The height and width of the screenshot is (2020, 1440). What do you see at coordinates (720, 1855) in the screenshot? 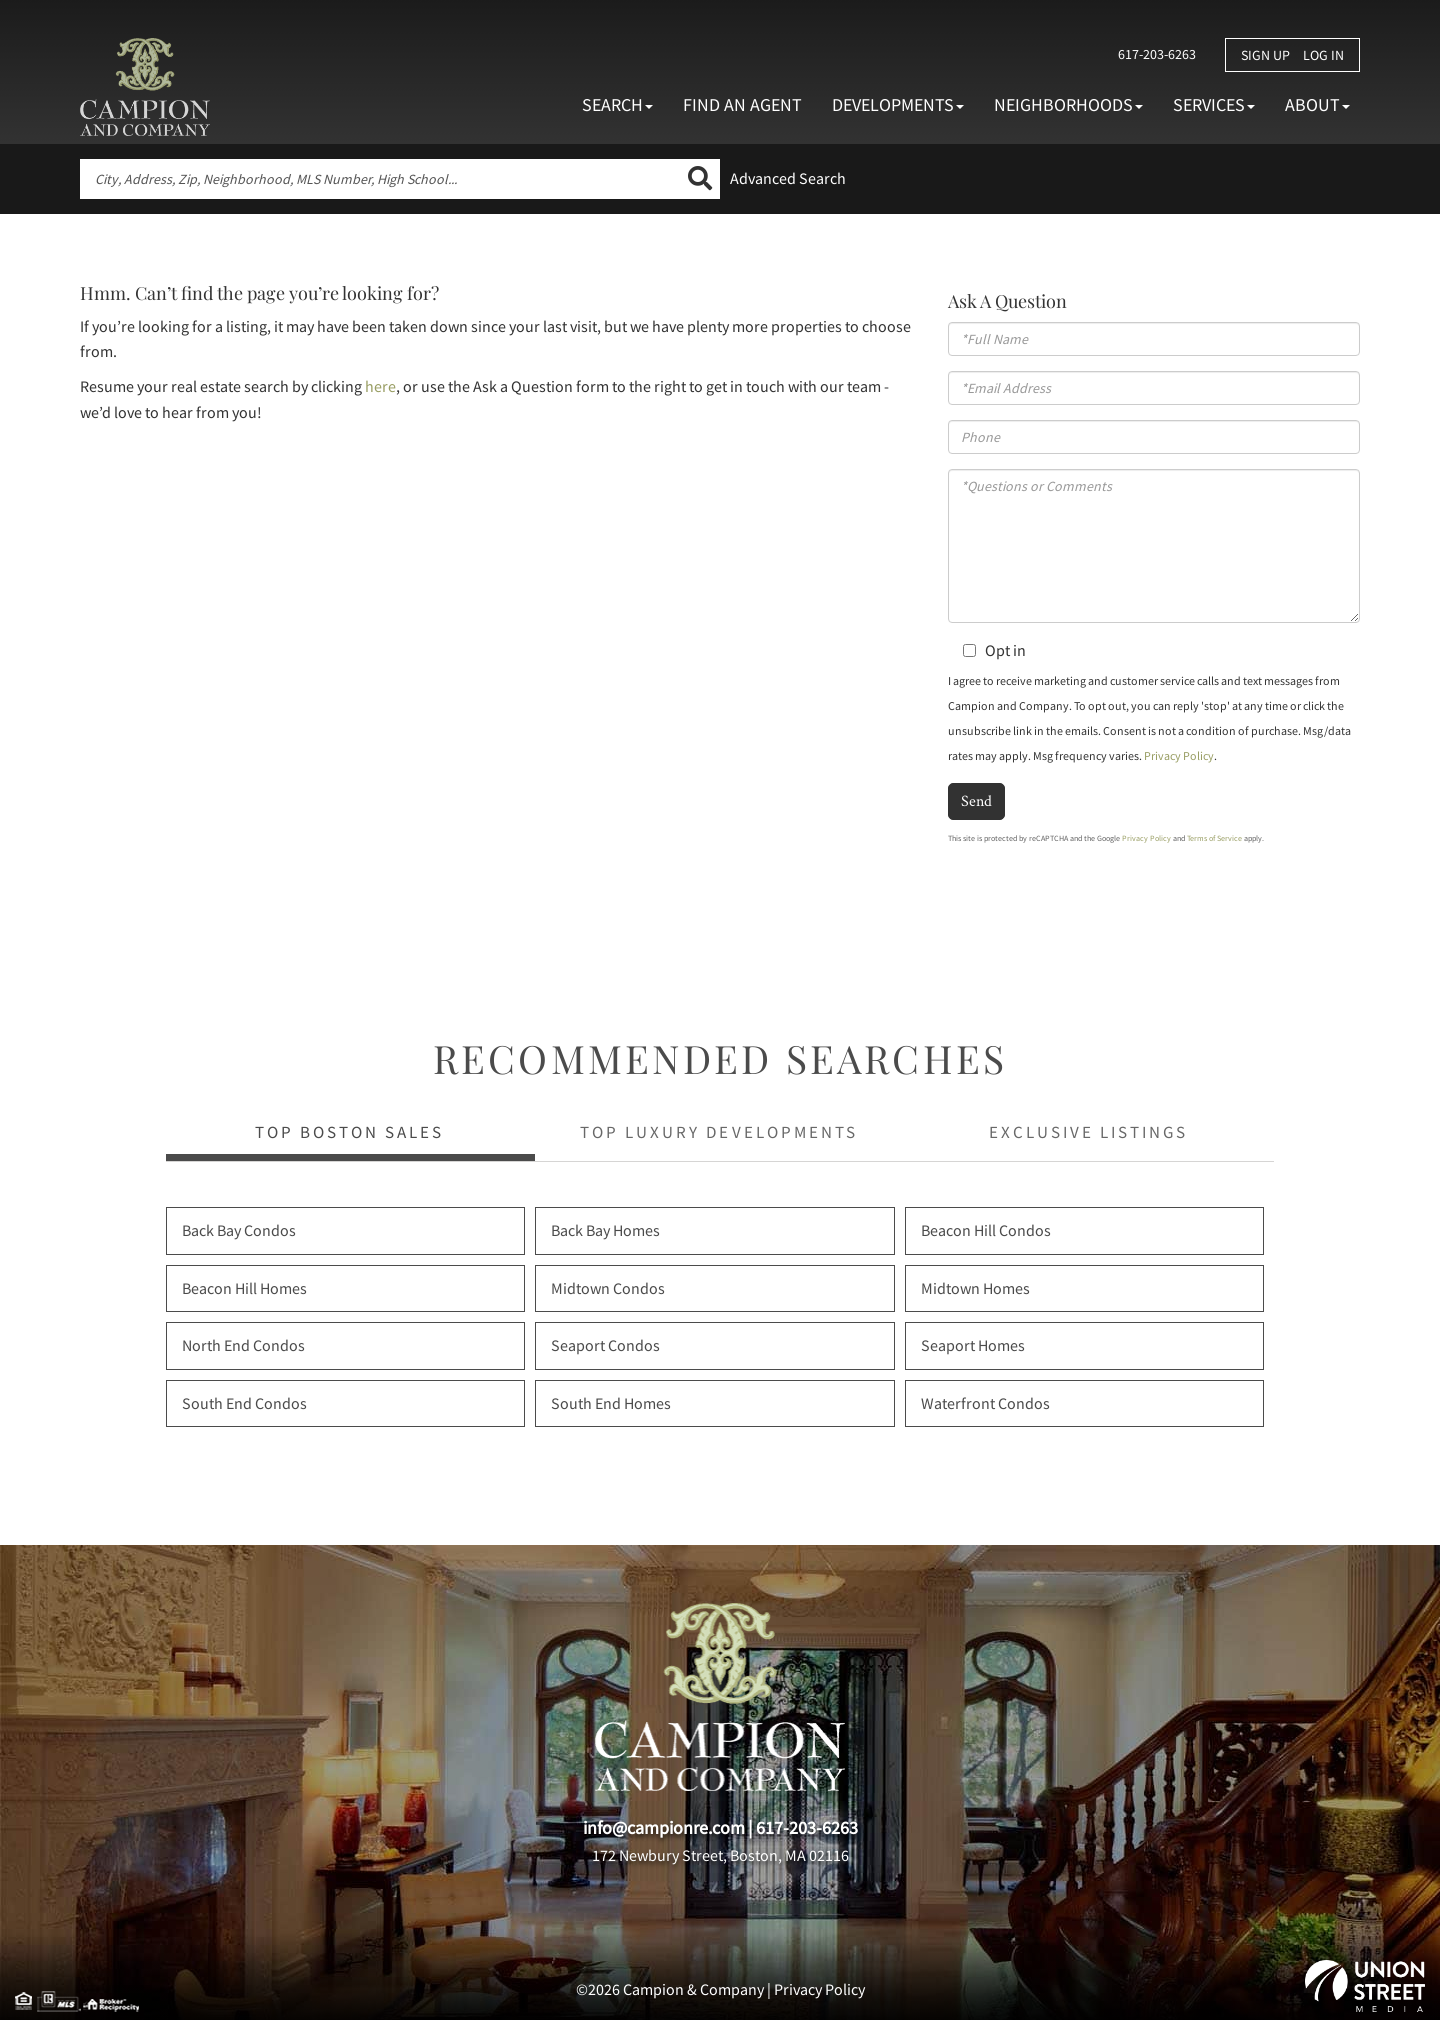
I see `172 Newbury Street, Boston, MA 02116` at bounding box center [720, 1855].